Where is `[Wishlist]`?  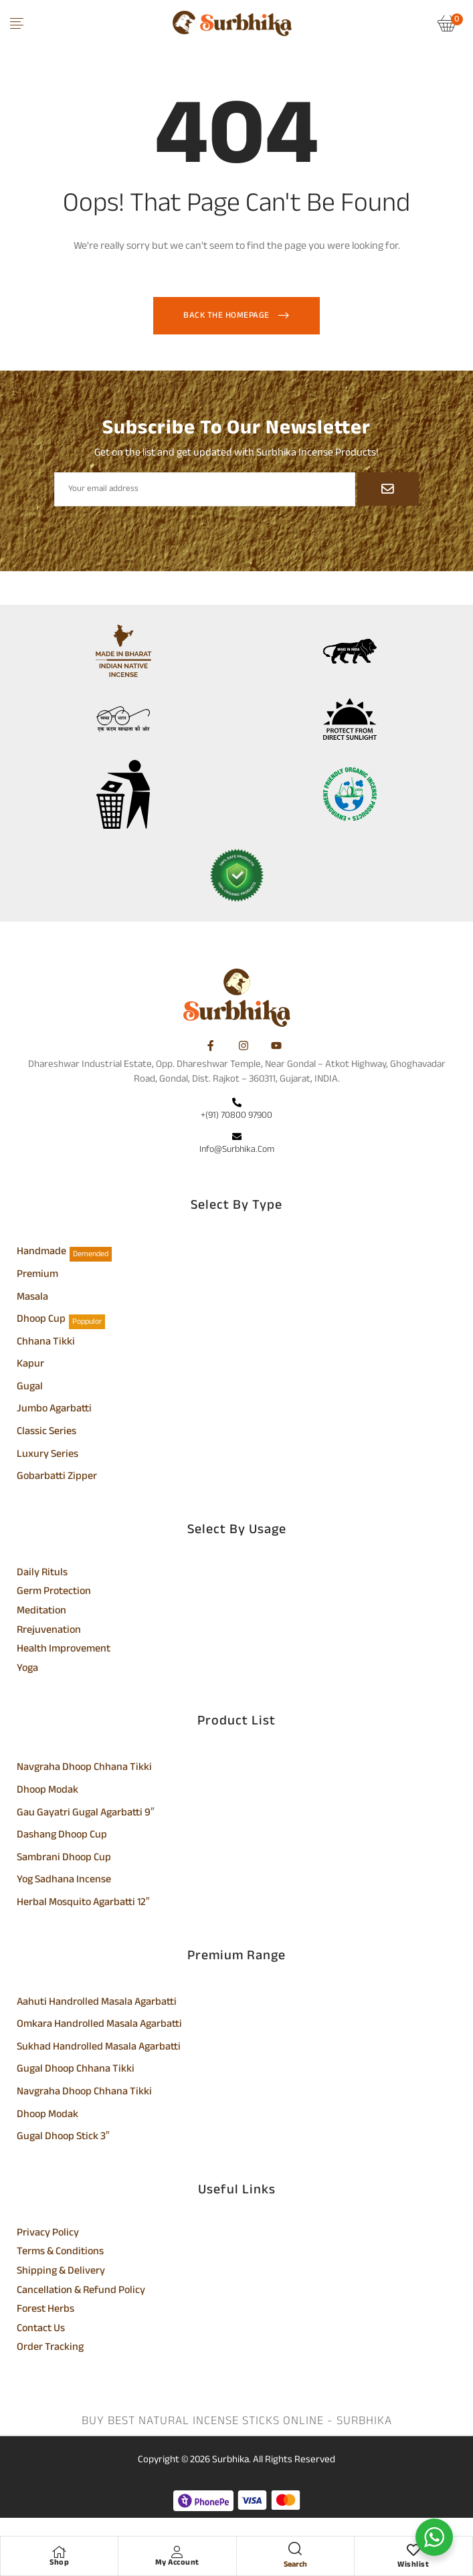
[Wishlist] is located at coordinates (413, 2552).